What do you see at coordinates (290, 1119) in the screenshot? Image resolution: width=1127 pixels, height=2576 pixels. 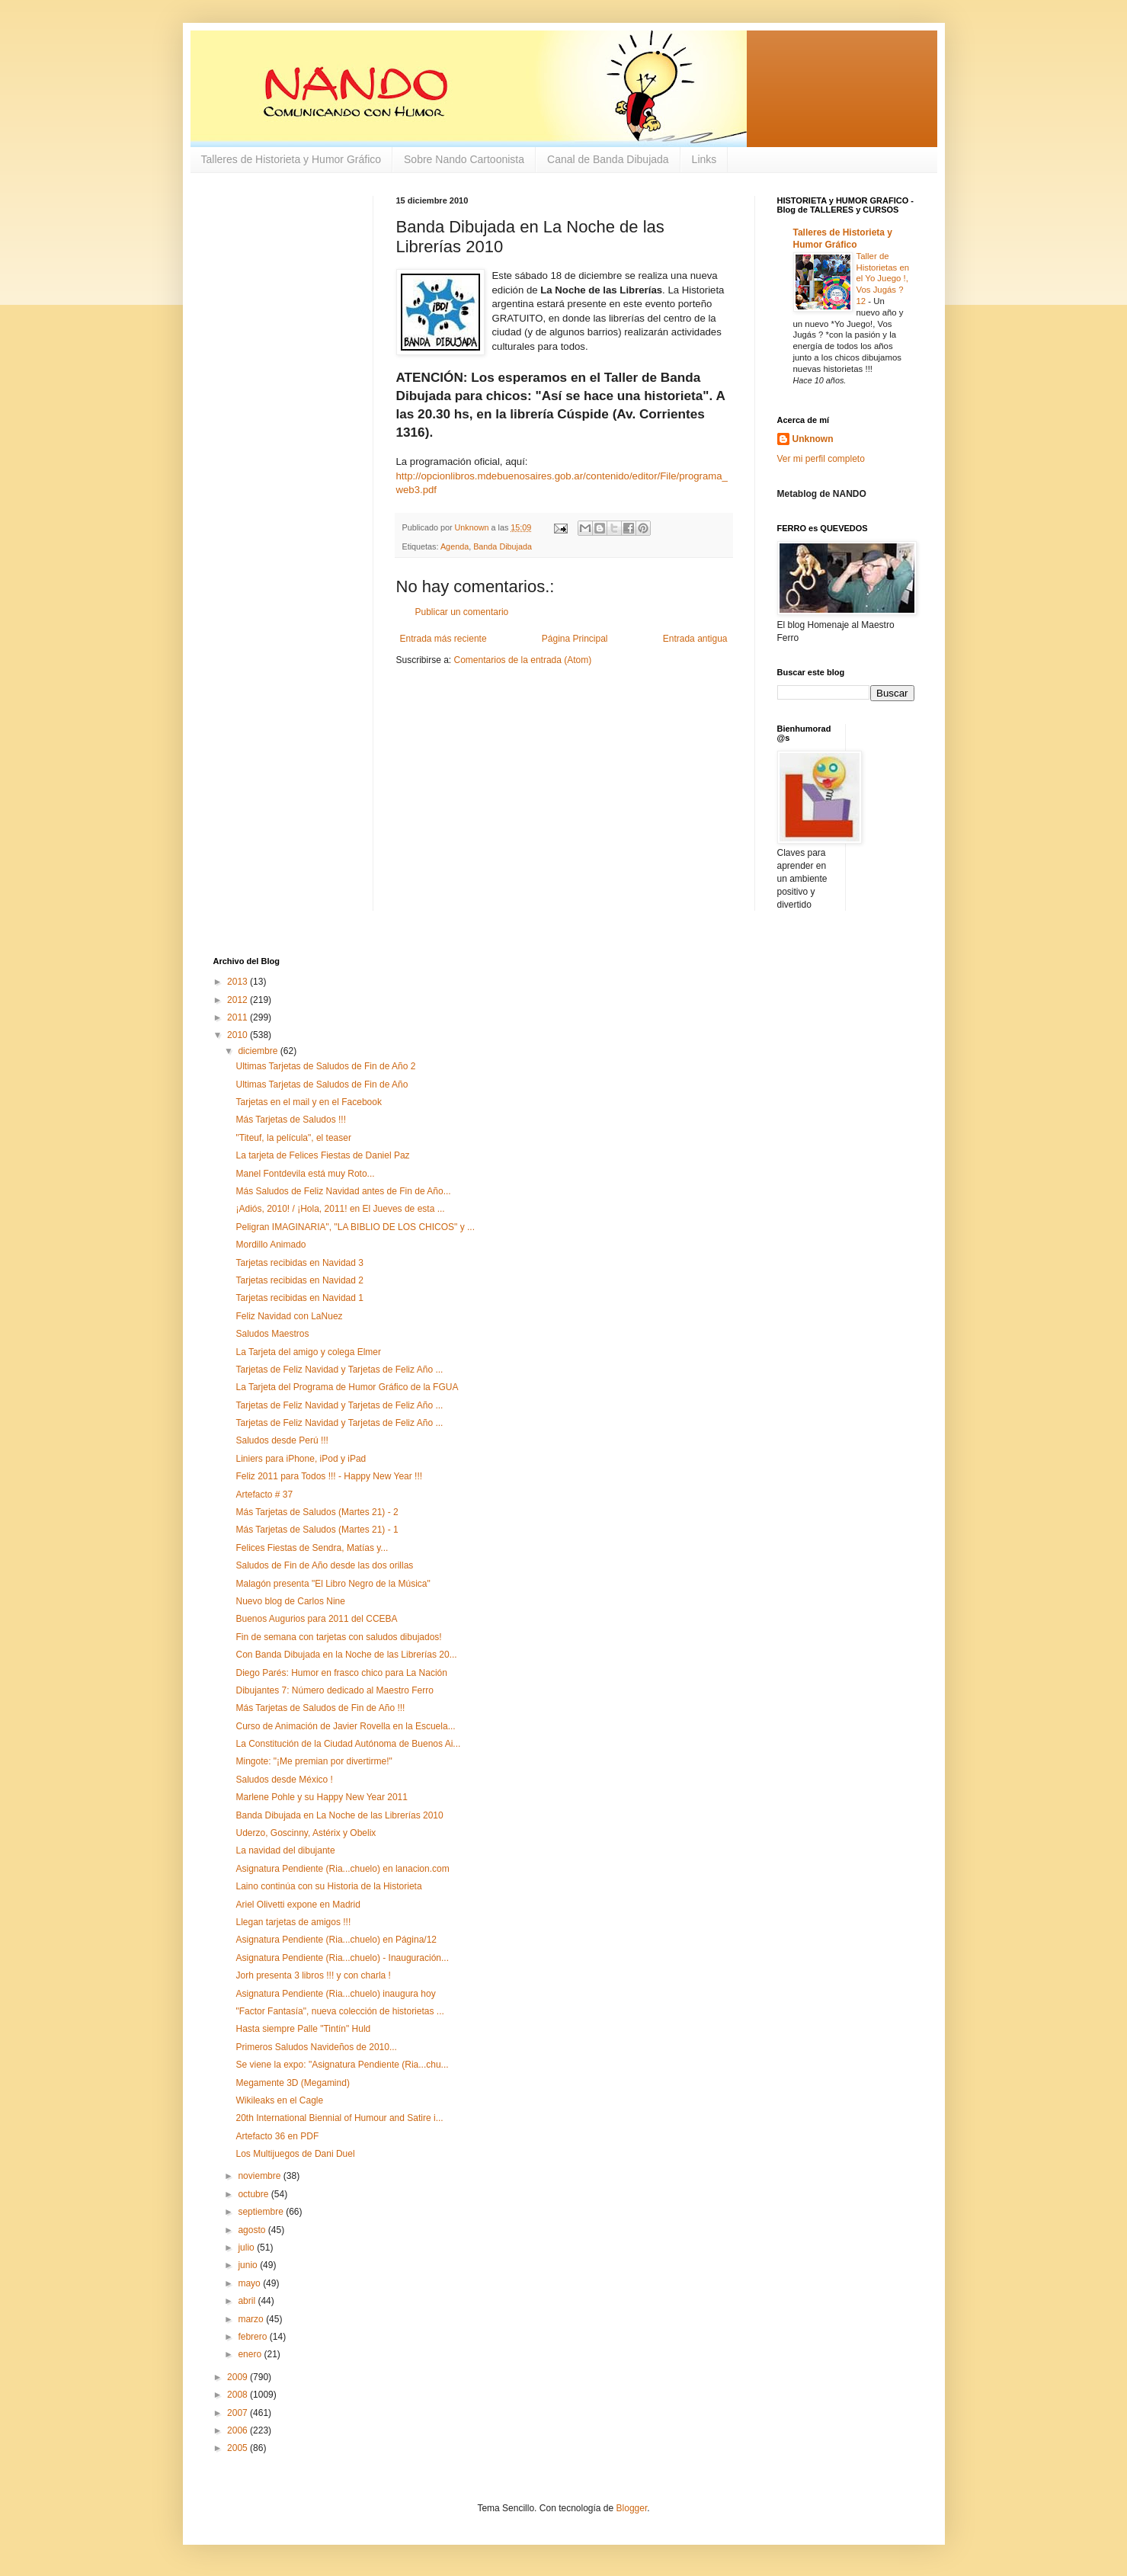 I see `Más Tarjetas de Saludos !!!` at bounding box center [290, 1119].